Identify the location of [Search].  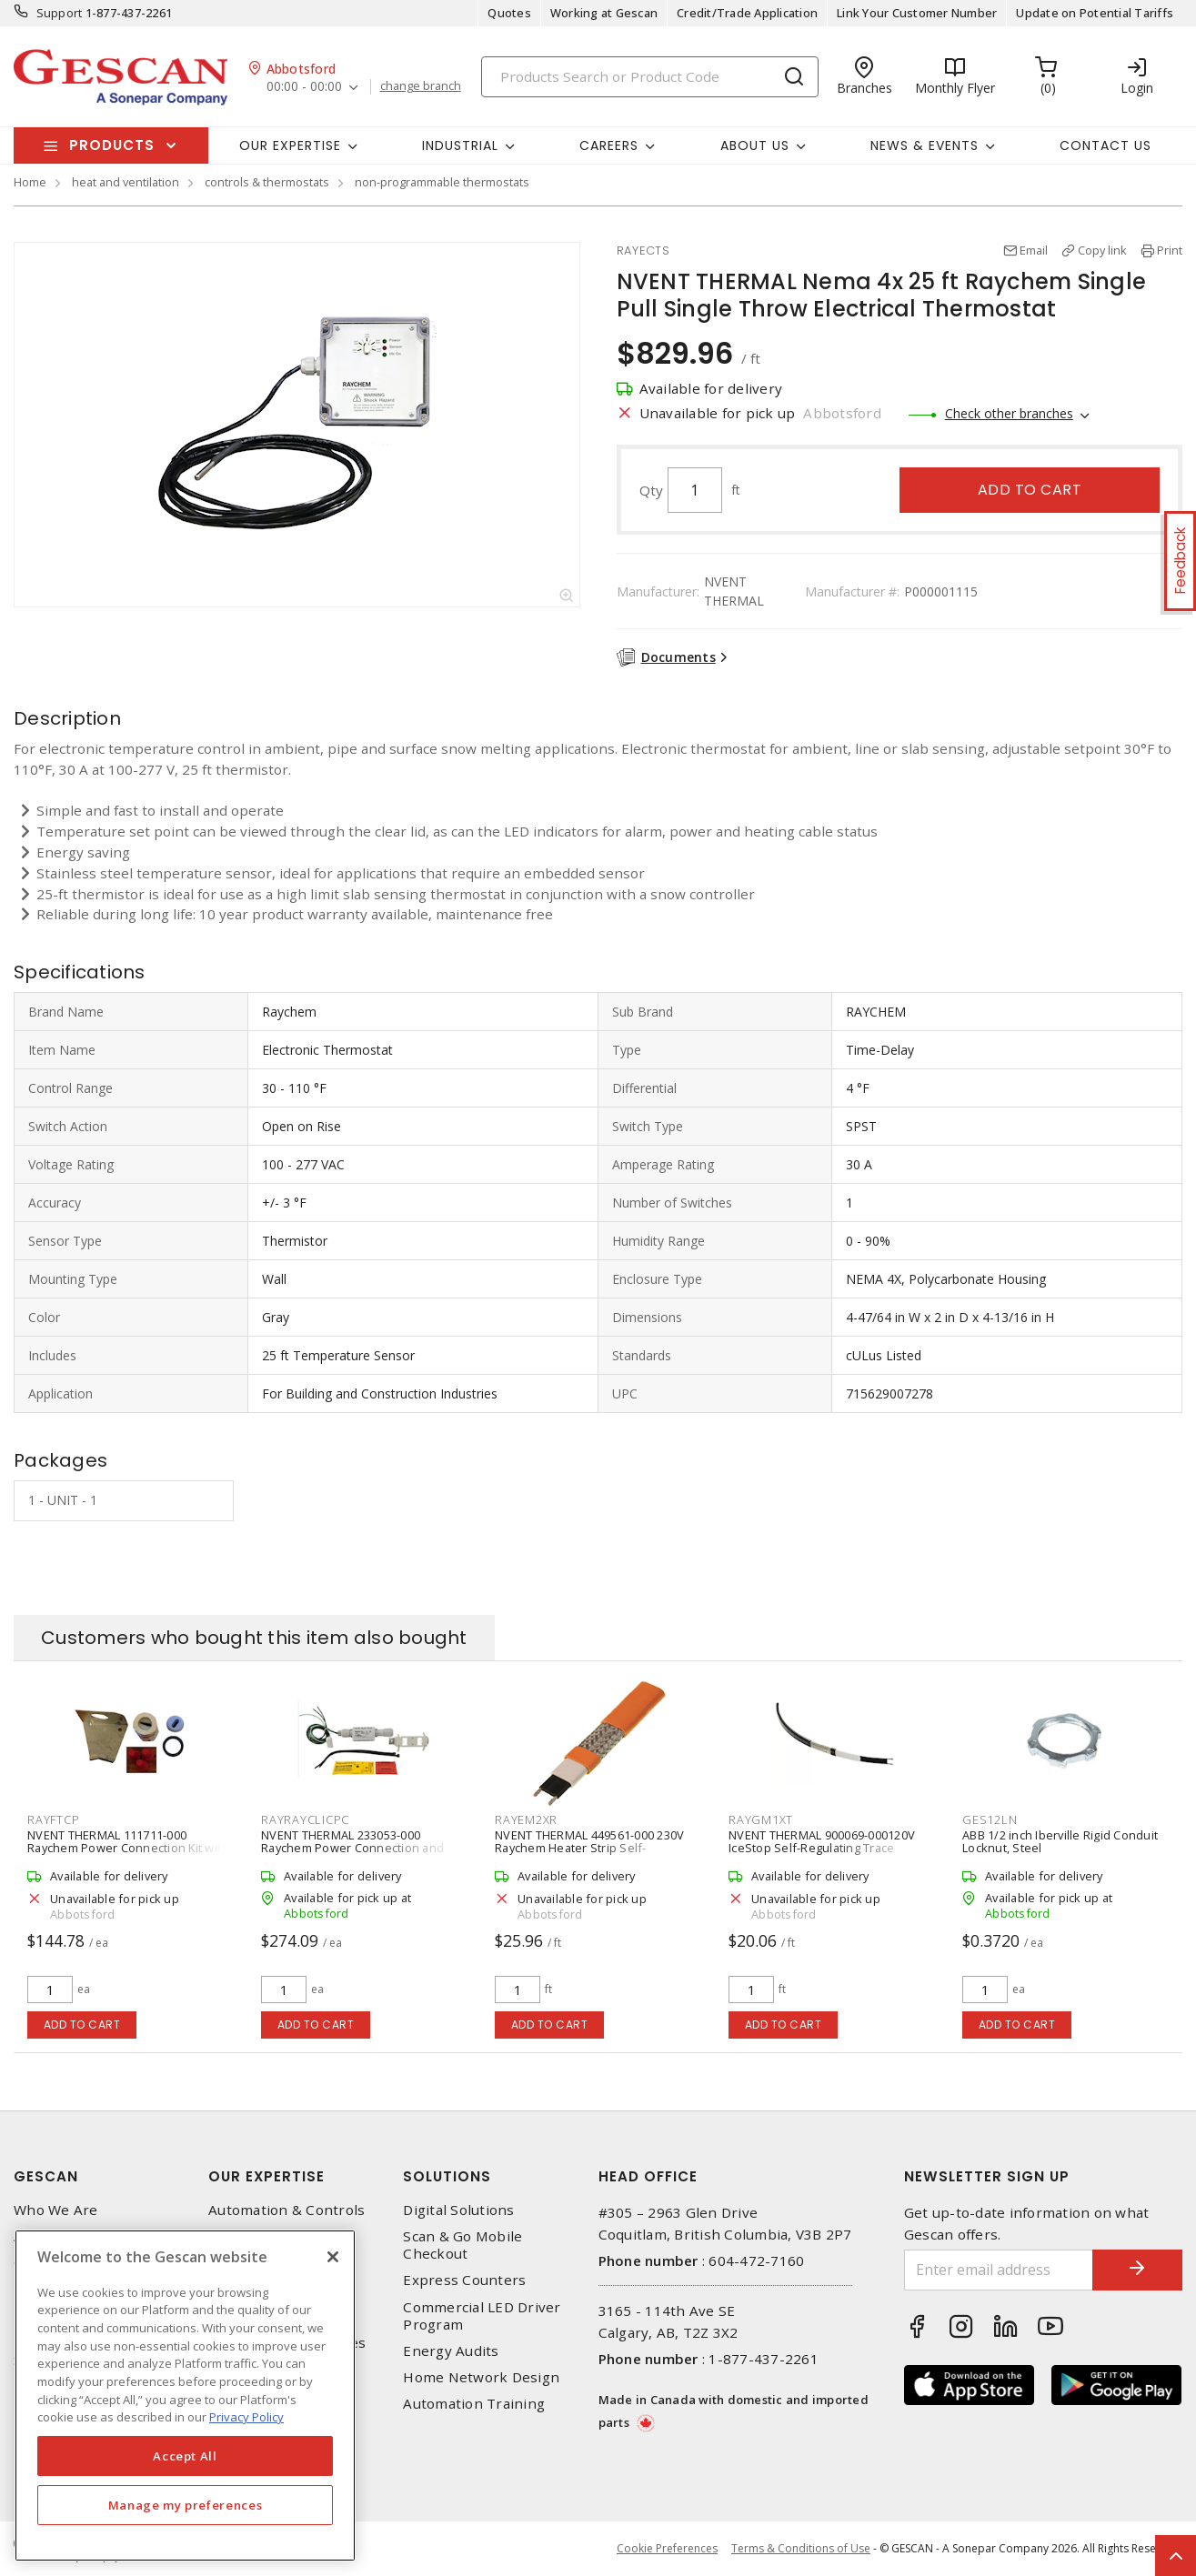
(650, 76).